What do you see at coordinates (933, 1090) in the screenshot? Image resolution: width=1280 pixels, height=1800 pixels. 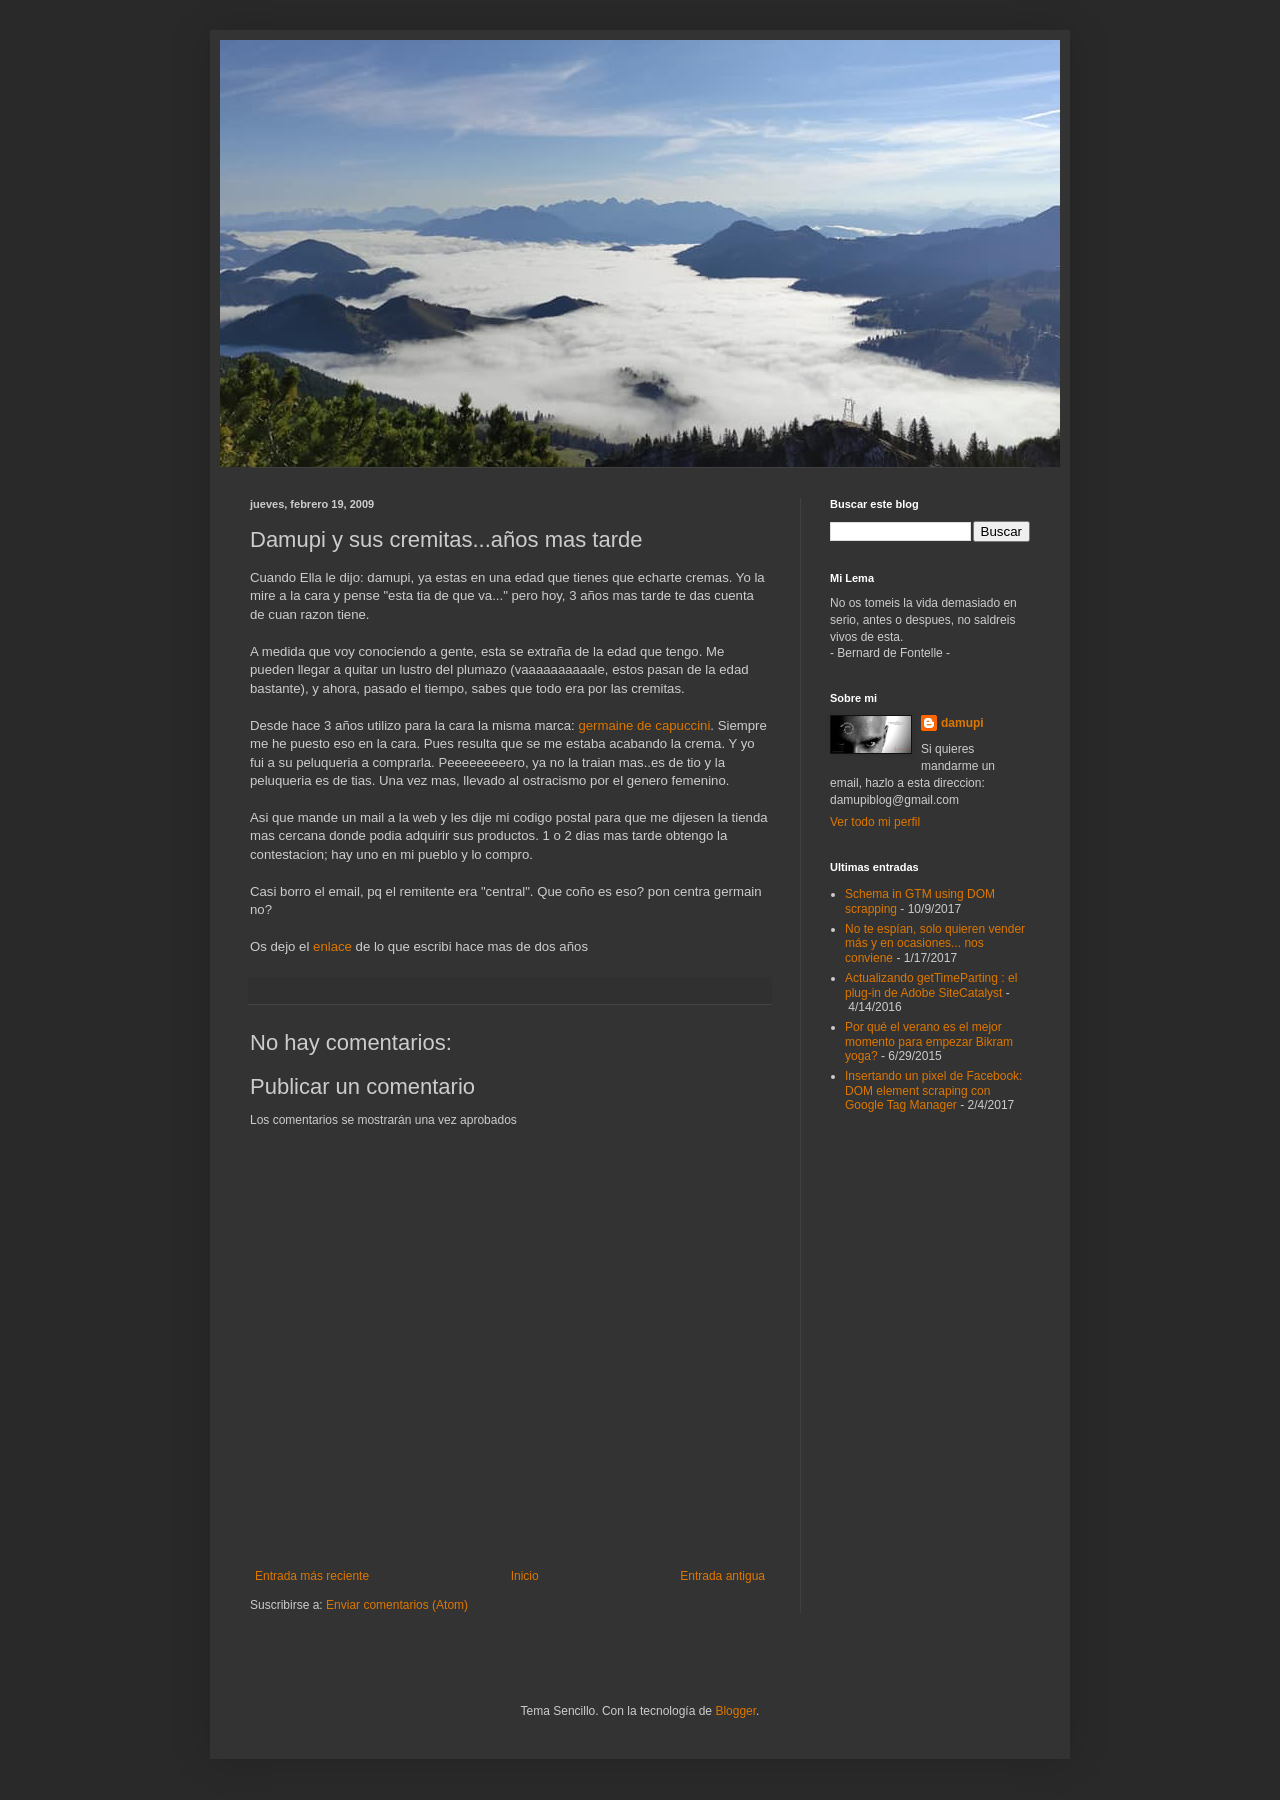 I see `Insertando un pixel de Facebook: DOM element scraping con Google Tag Manager` at bounding box center [933, 1090].